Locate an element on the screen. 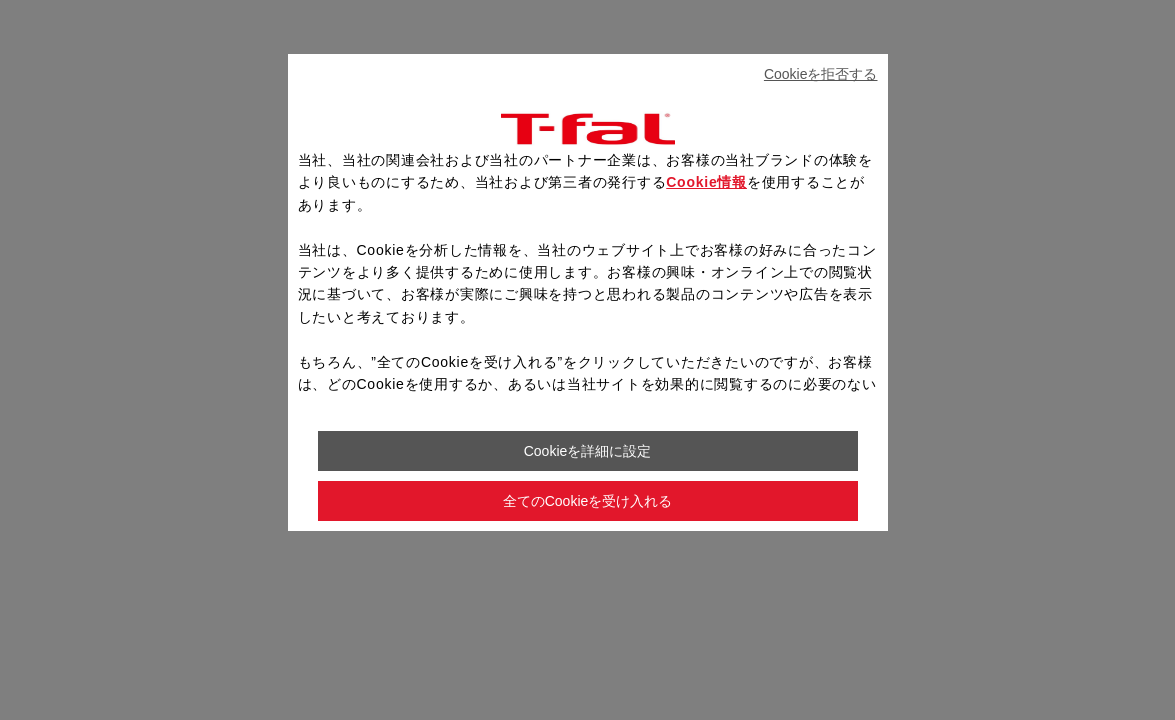 The height and width of the screenshot is (720, 1175). 全てのCookieを受け入れる is located at coordinates (588, 501).